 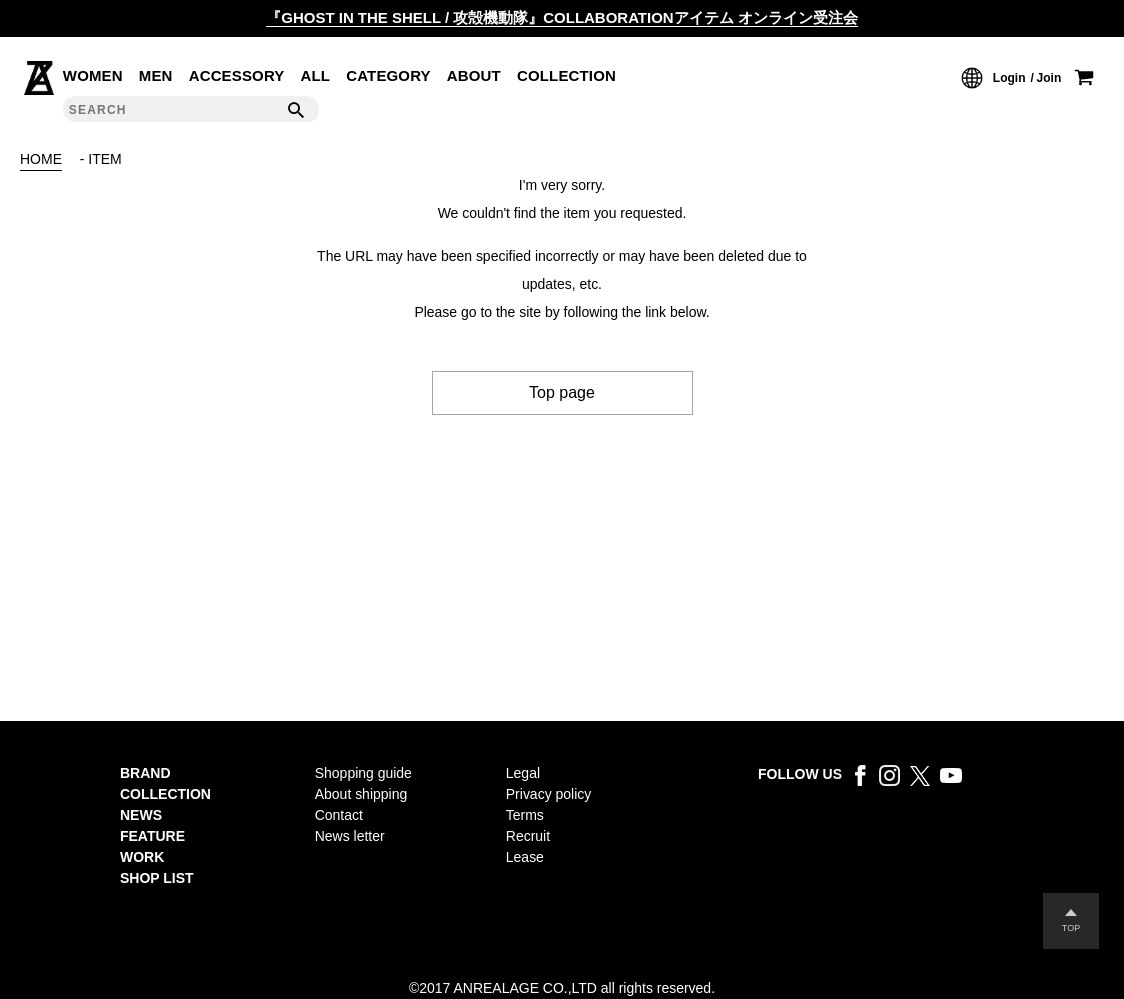 What do you see at coordinates (525, 857) in the screenshot?
I see `Lease` at bounding box center [525, 857].